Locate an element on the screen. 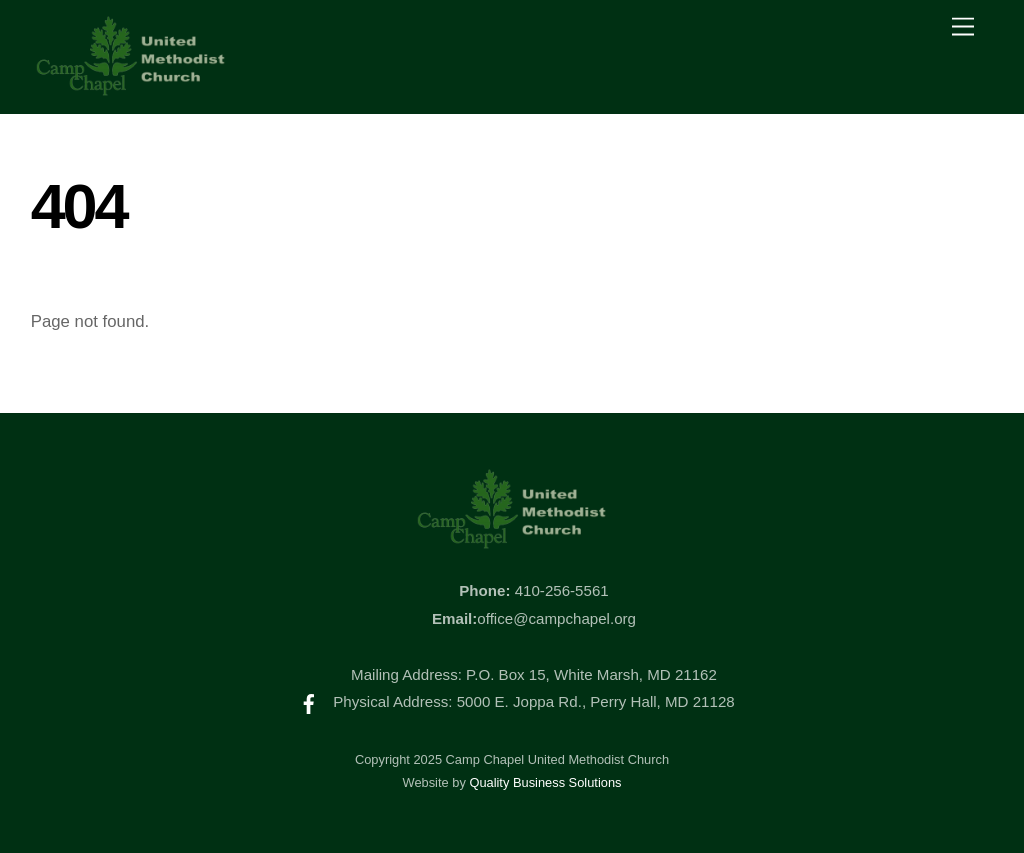 This screenshot has height=853, width=1024. Quality Business Solutions is located at coordinates (545, 782).